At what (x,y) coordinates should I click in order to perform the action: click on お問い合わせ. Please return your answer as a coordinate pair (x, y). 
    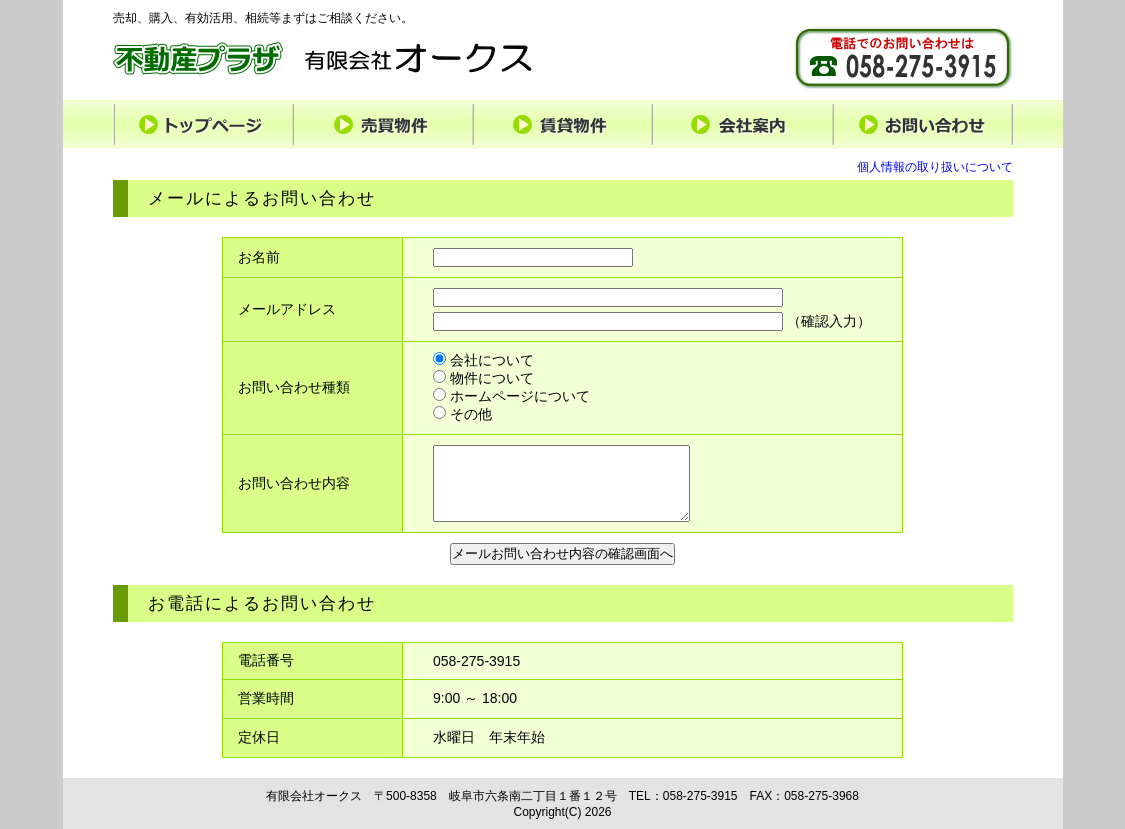
    Looking at the image, I should click on (923, 123).